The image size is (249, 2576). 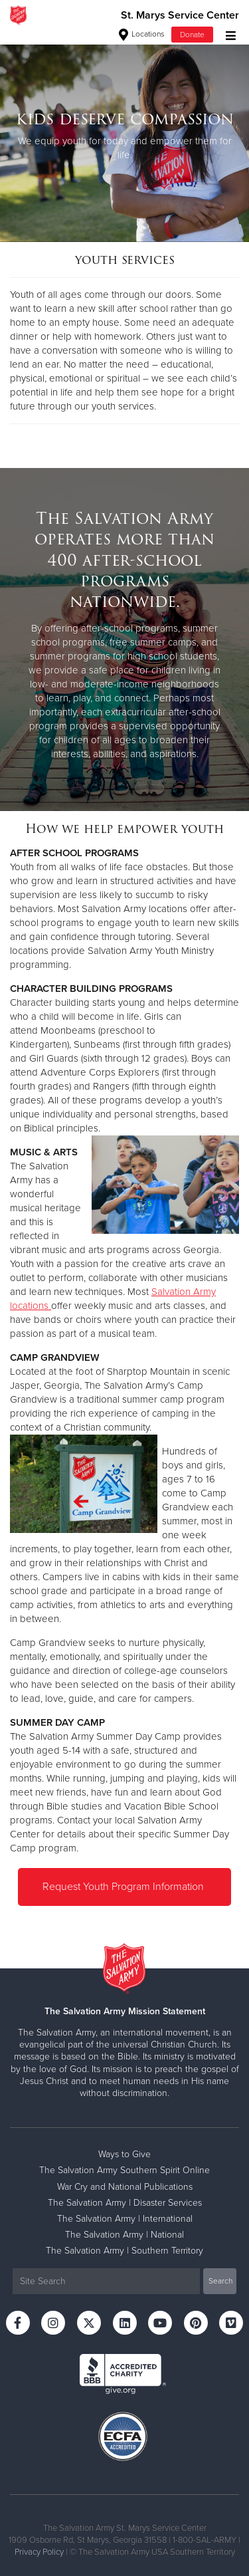 I want to click on Donate, so click(x=192, y=34).